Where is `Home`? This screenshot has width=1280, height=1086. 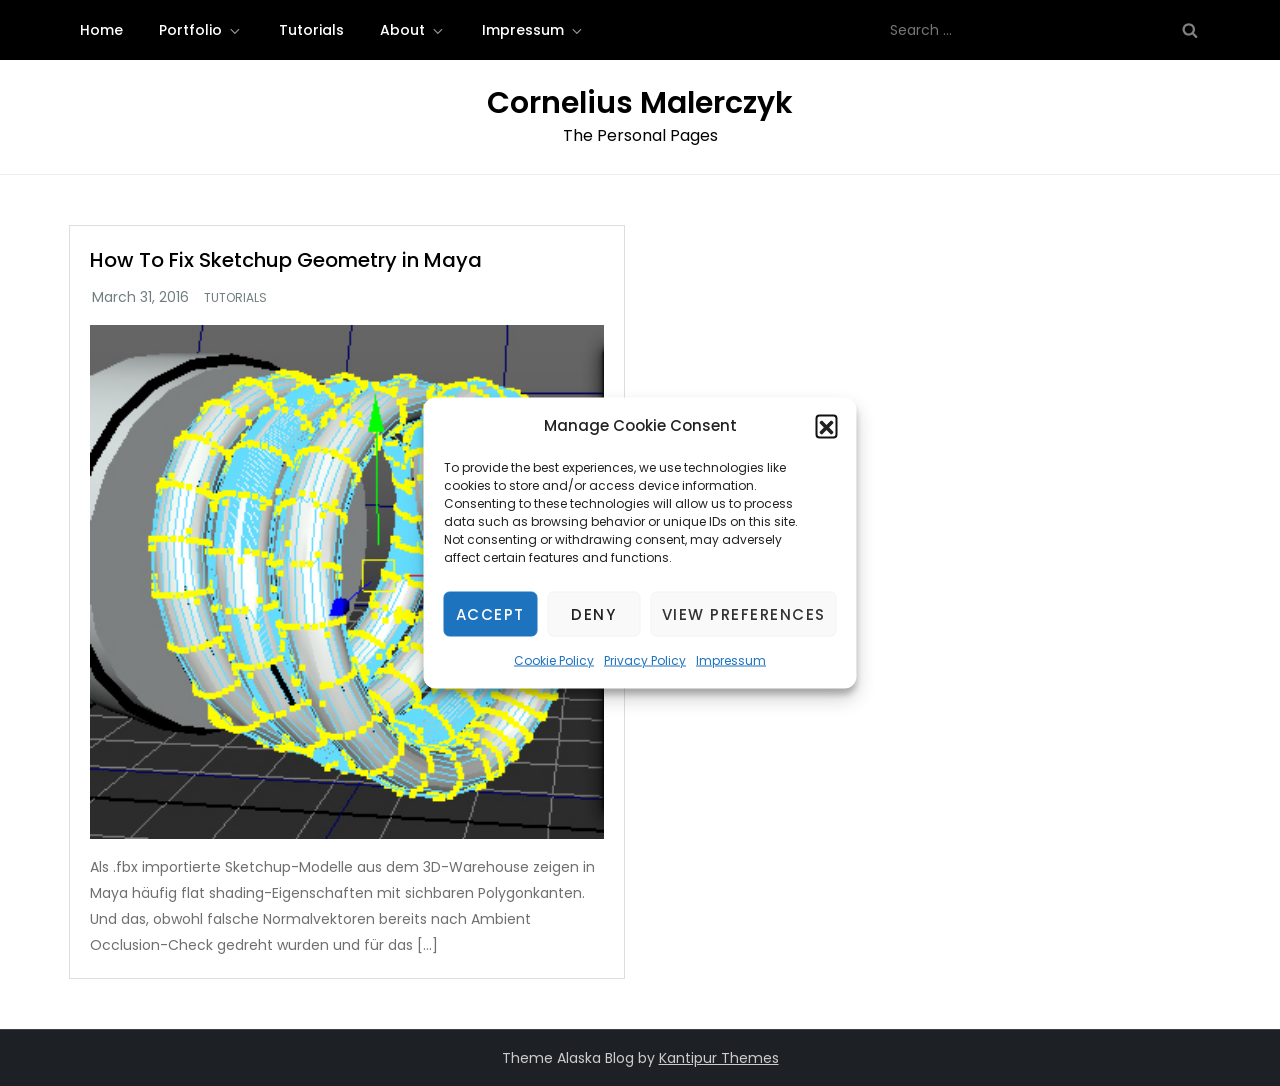
Home is located at coordinates (101, 30).